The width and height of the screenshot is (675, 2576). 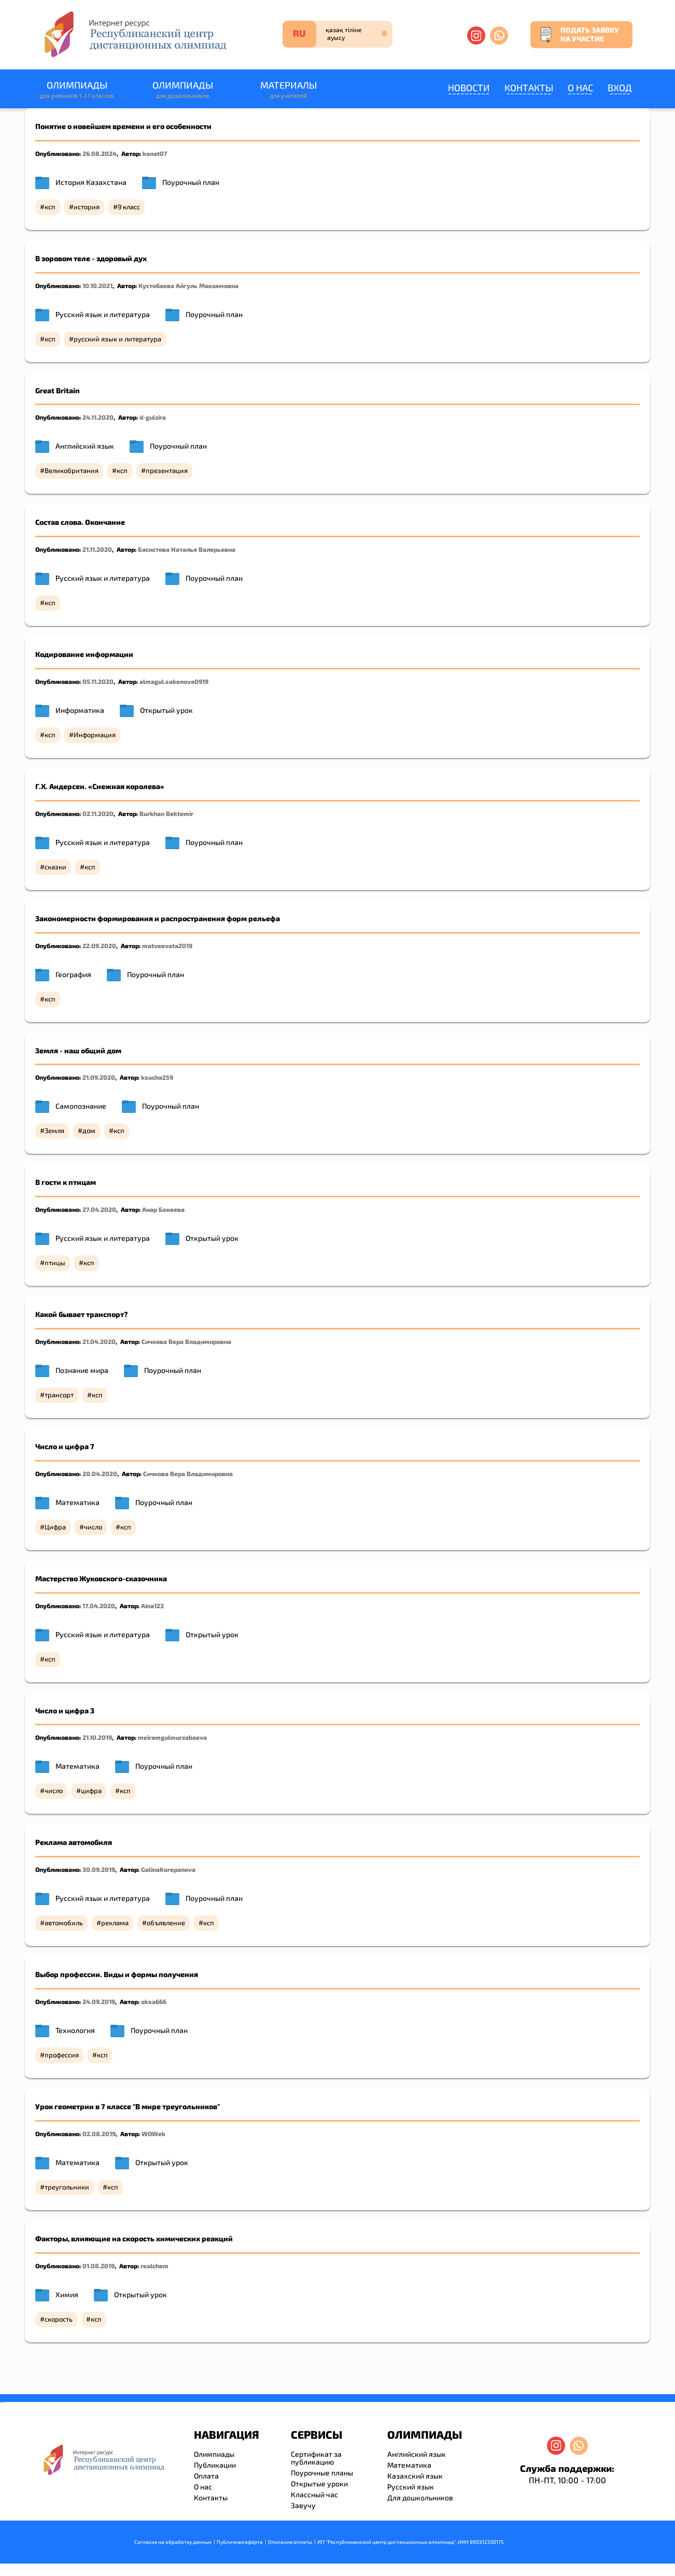 I want to click on WOWek, so click(x=153, y=2133).